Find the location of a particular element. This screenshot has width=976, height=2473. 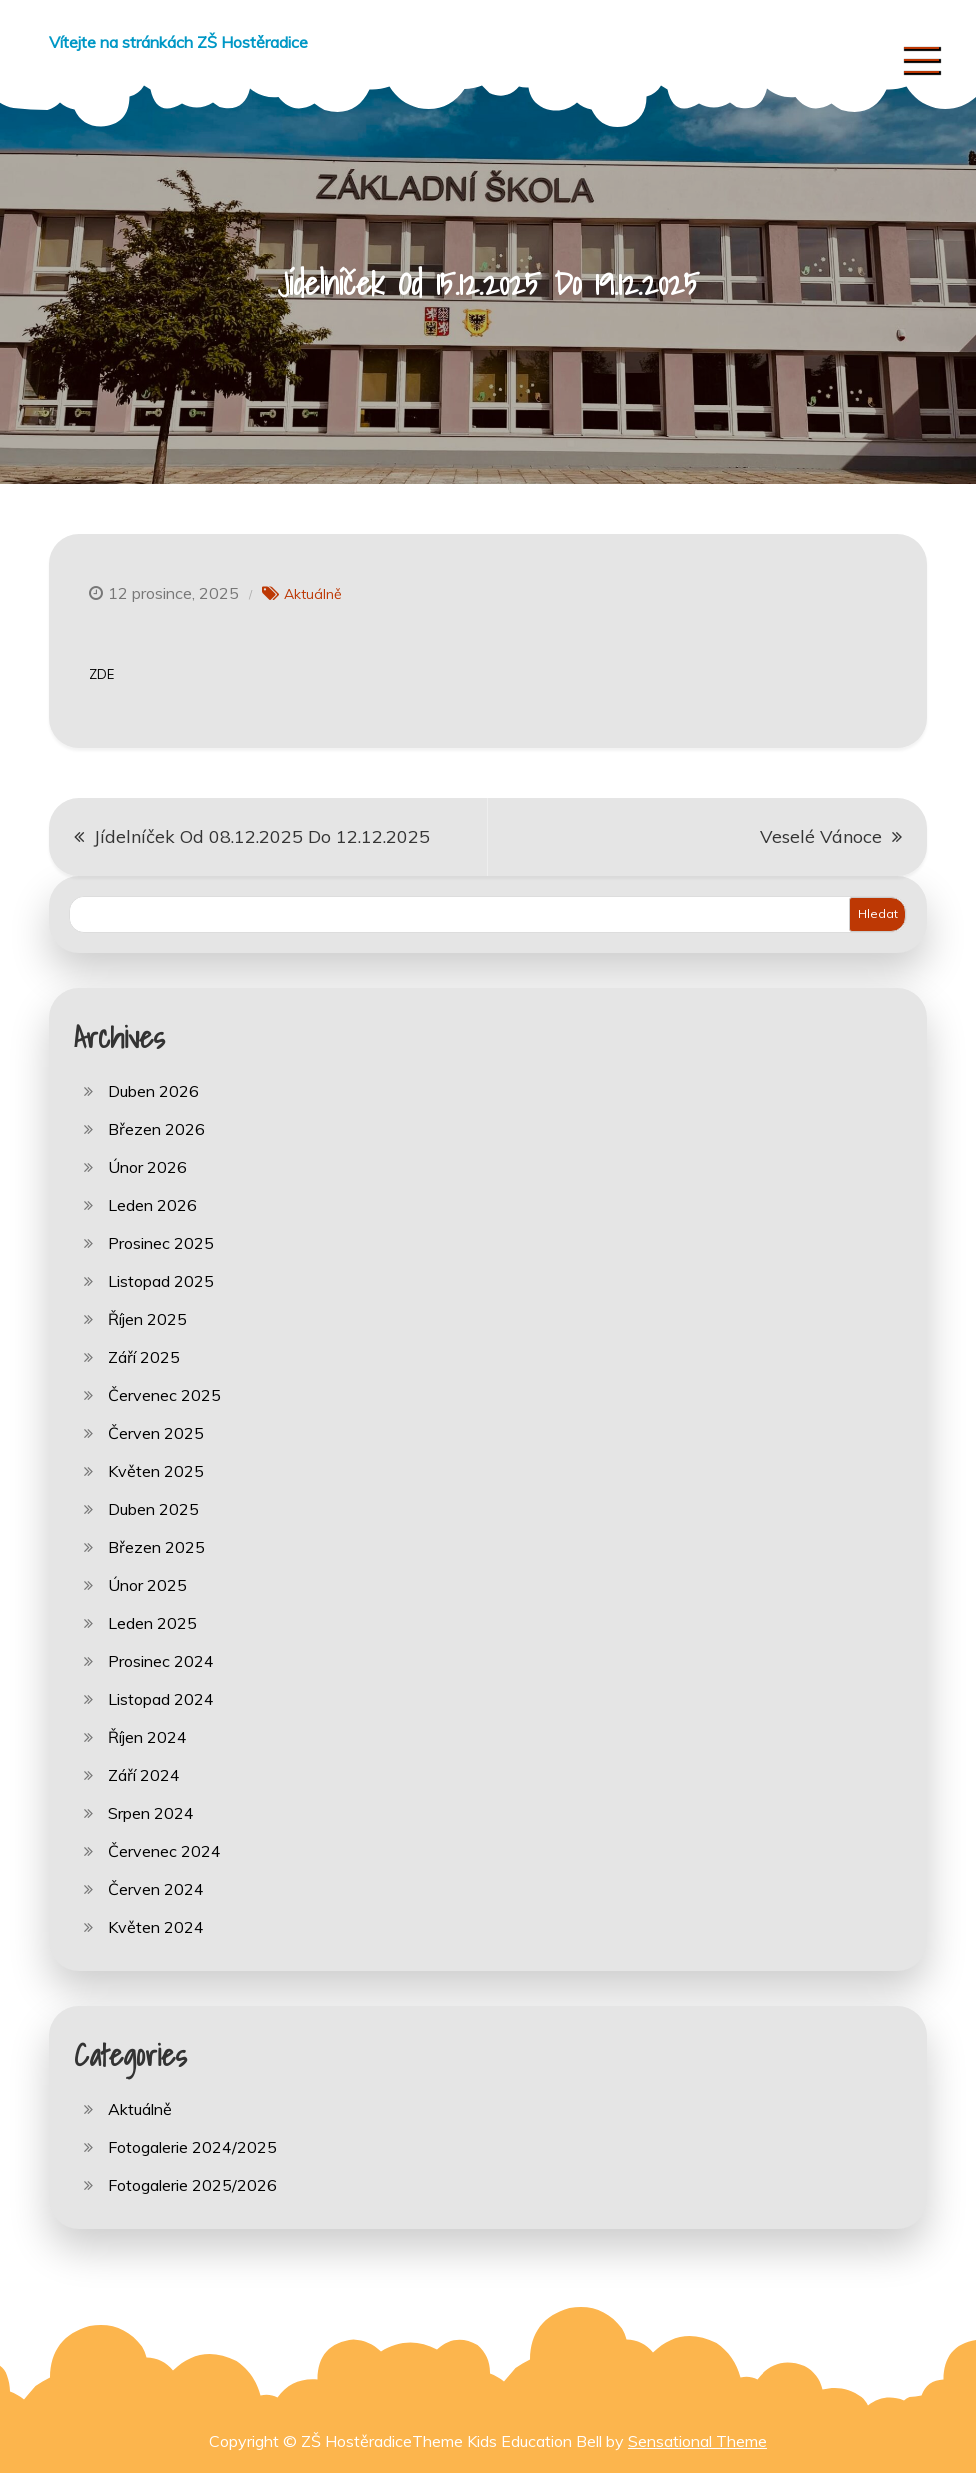

Hledat is located at coordinates (878, 913).